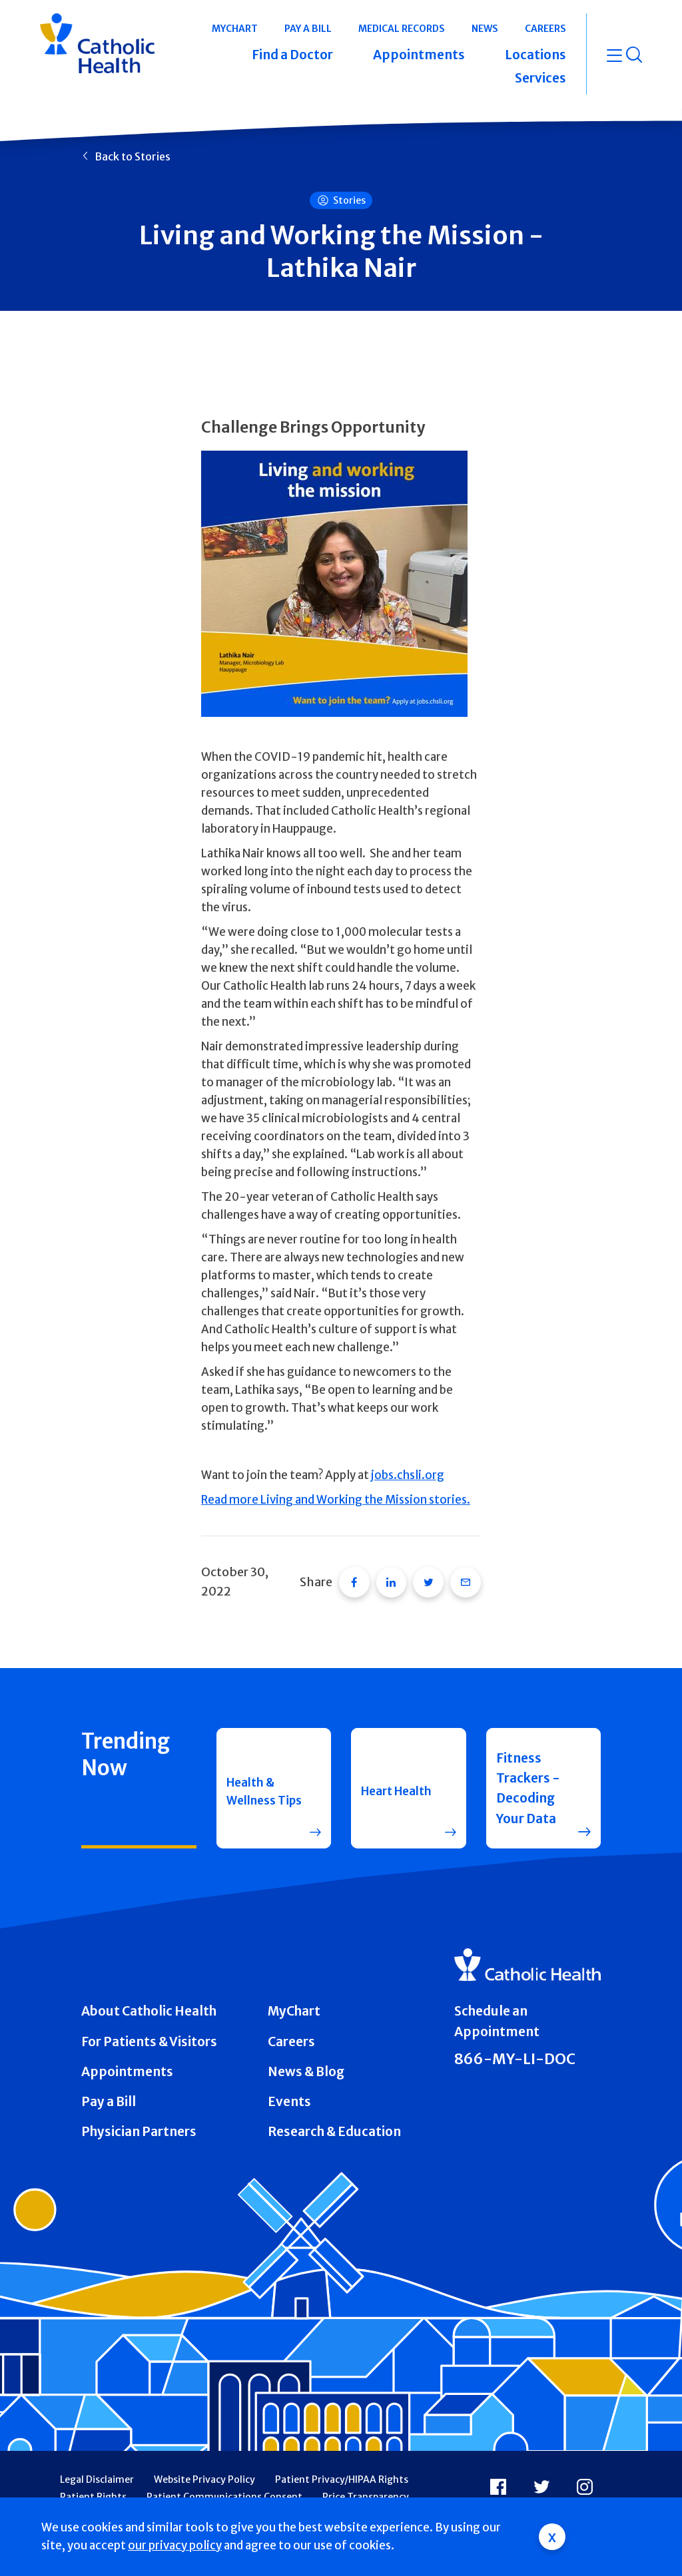 This screenshot has height=2576, width=682. Describe the element at coordinates (308, 29) in the screenshot. I see `Pay a Bill [button]` at that location.